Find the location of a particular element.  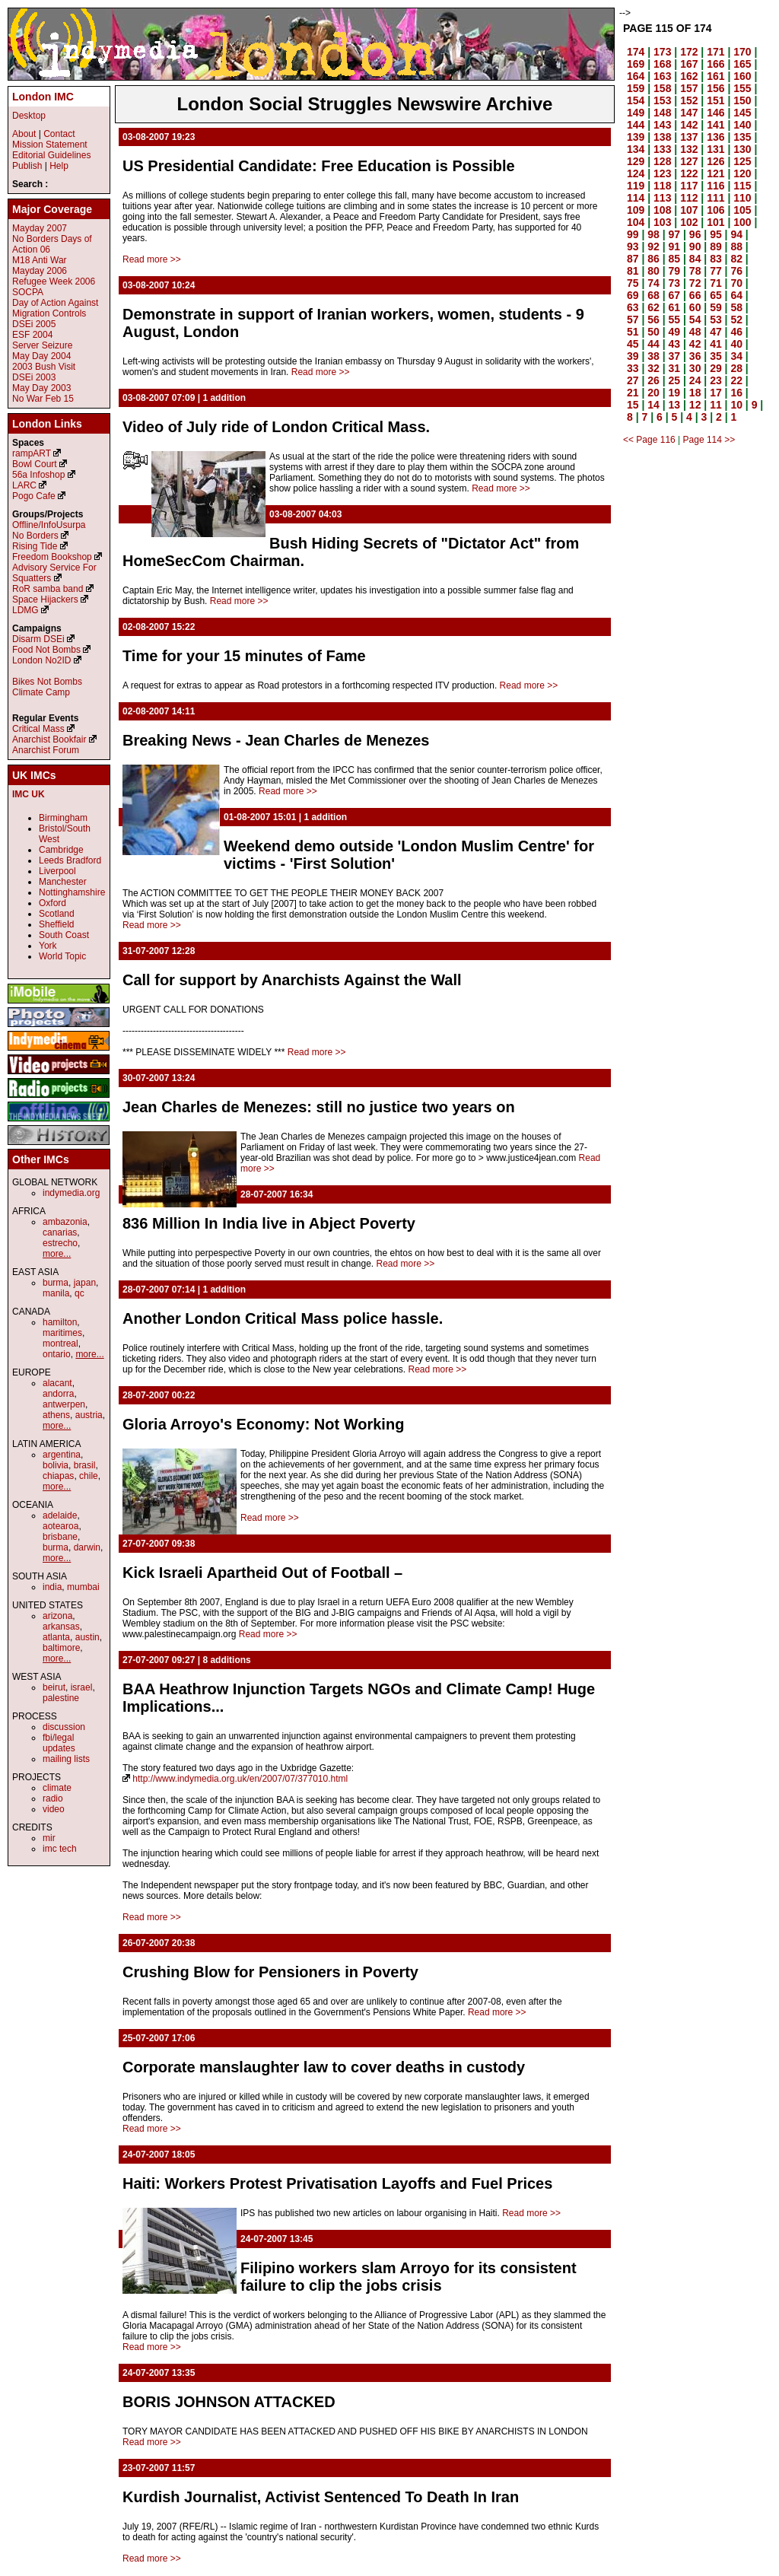

alacant is located at coordinates (57, 1383).